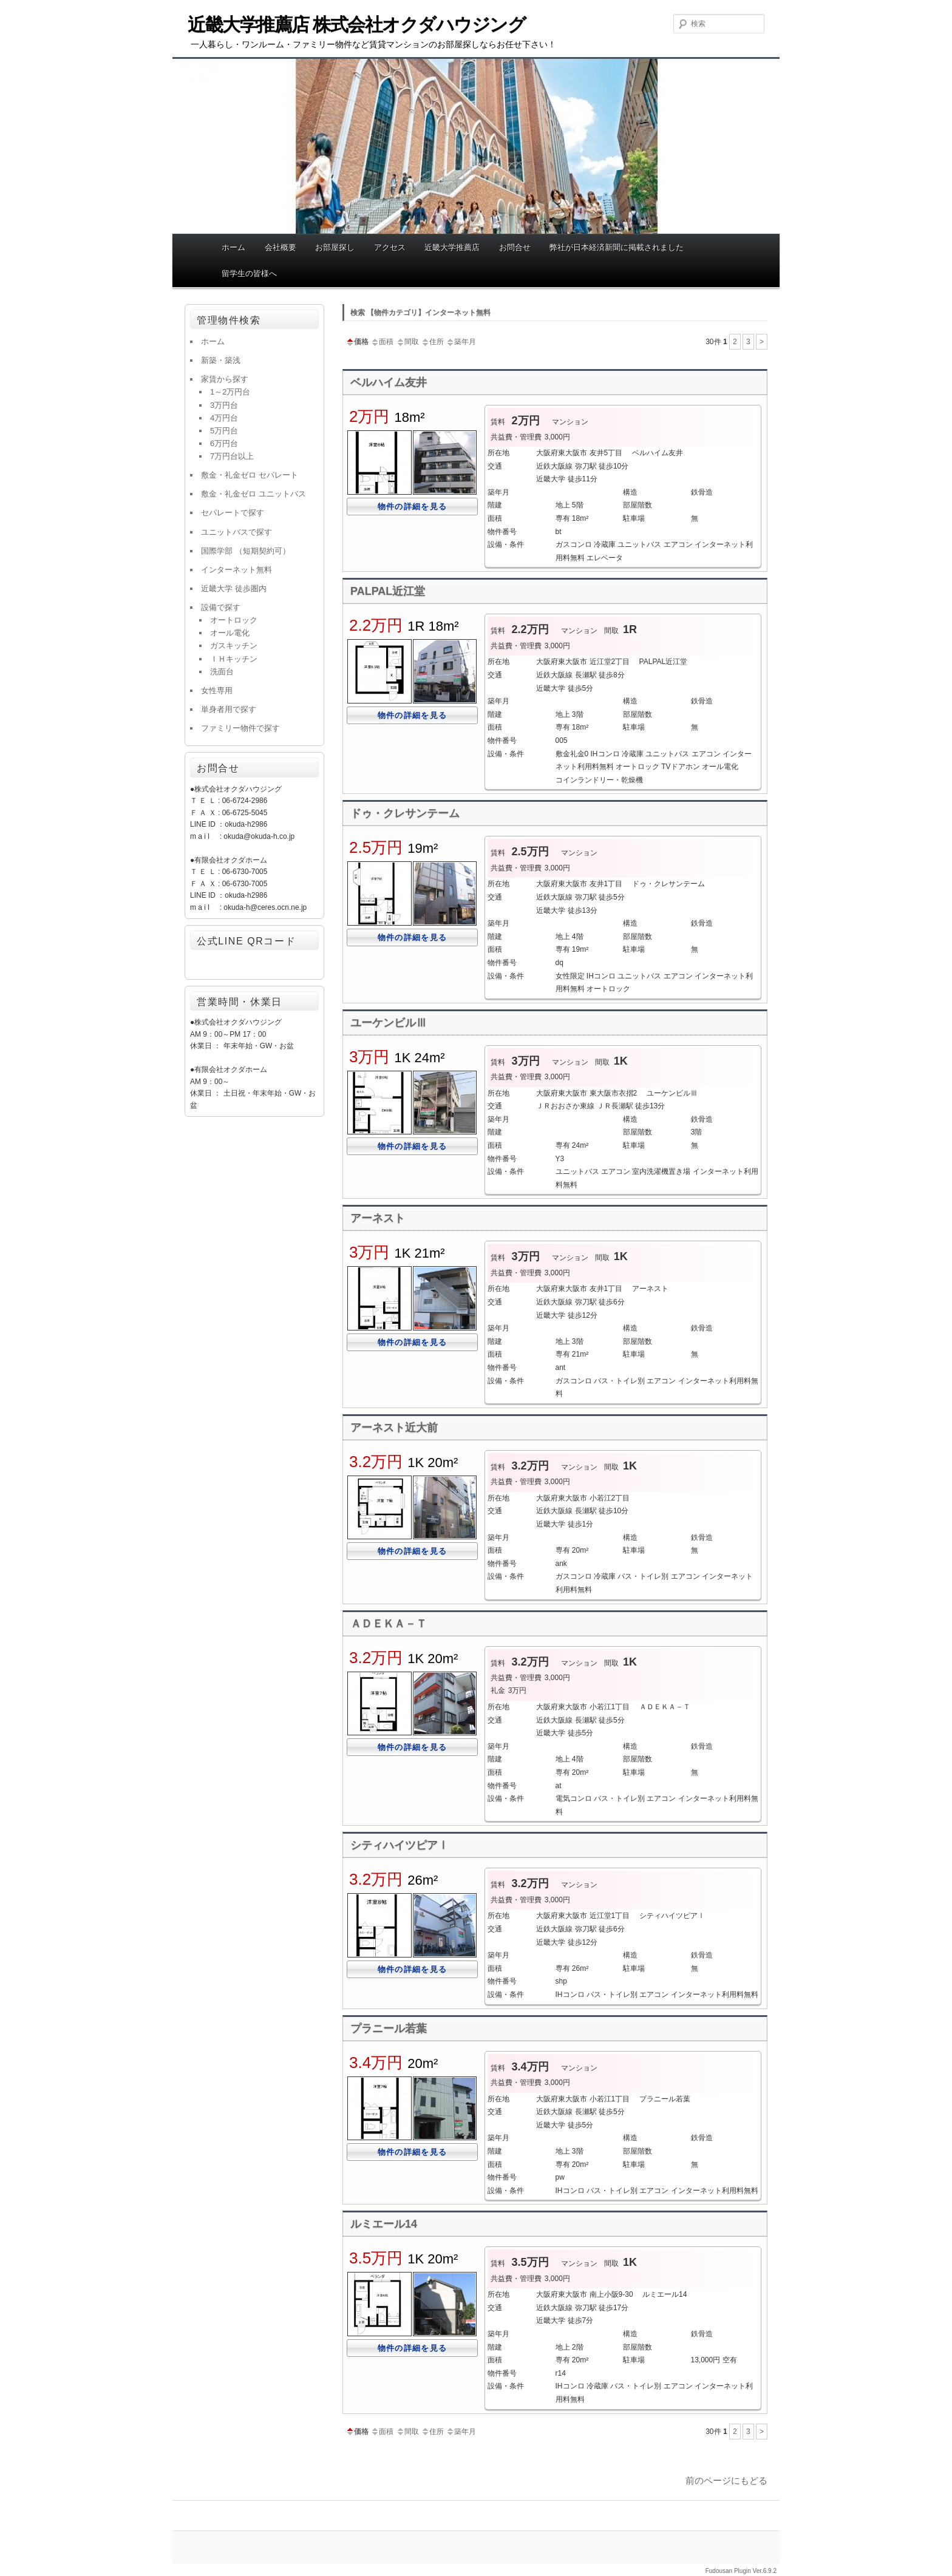 This screenshot has height=2576, width=952. Describe the element at coordinates (224, 405) in the screenshot. I see `3万円台` at that location.